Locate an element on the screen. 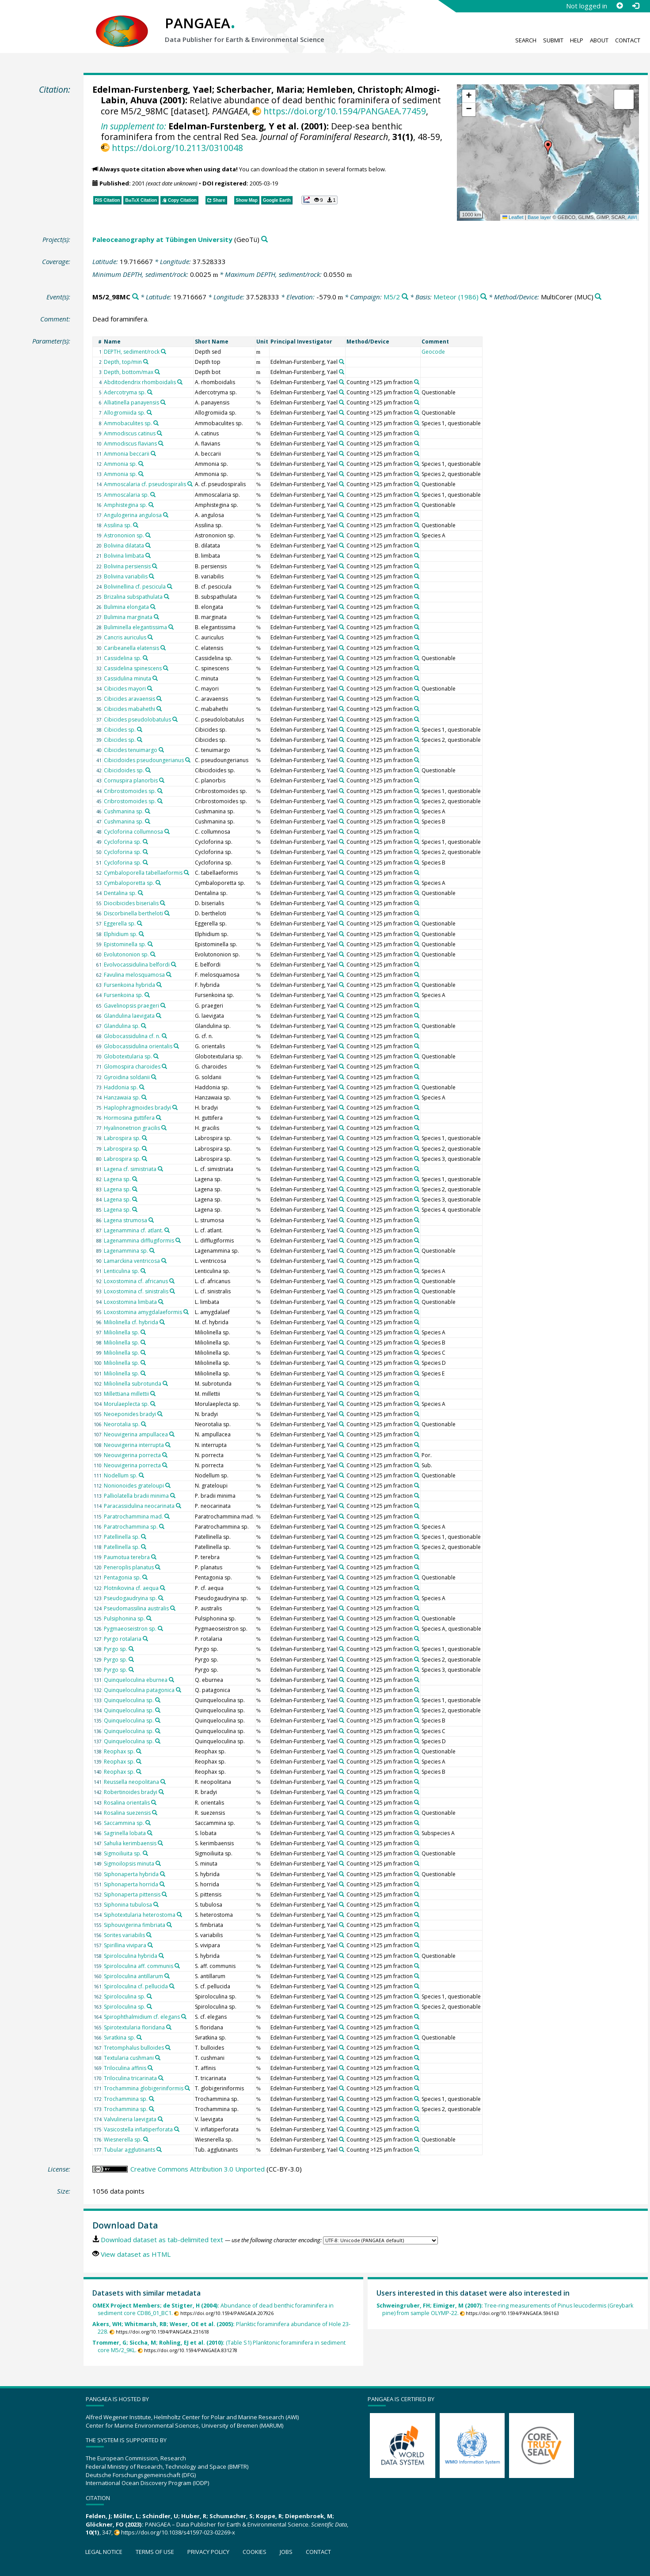  Spiroloculina antillarum is located at coordinates (133, 1976).